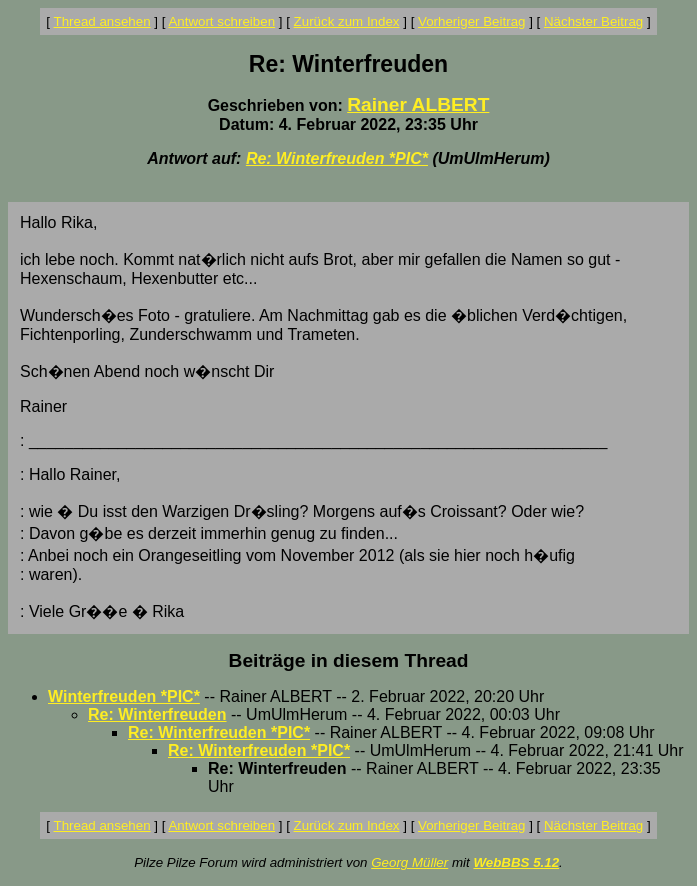  I want to click on Rainer ALBERT, so click(418, 104).